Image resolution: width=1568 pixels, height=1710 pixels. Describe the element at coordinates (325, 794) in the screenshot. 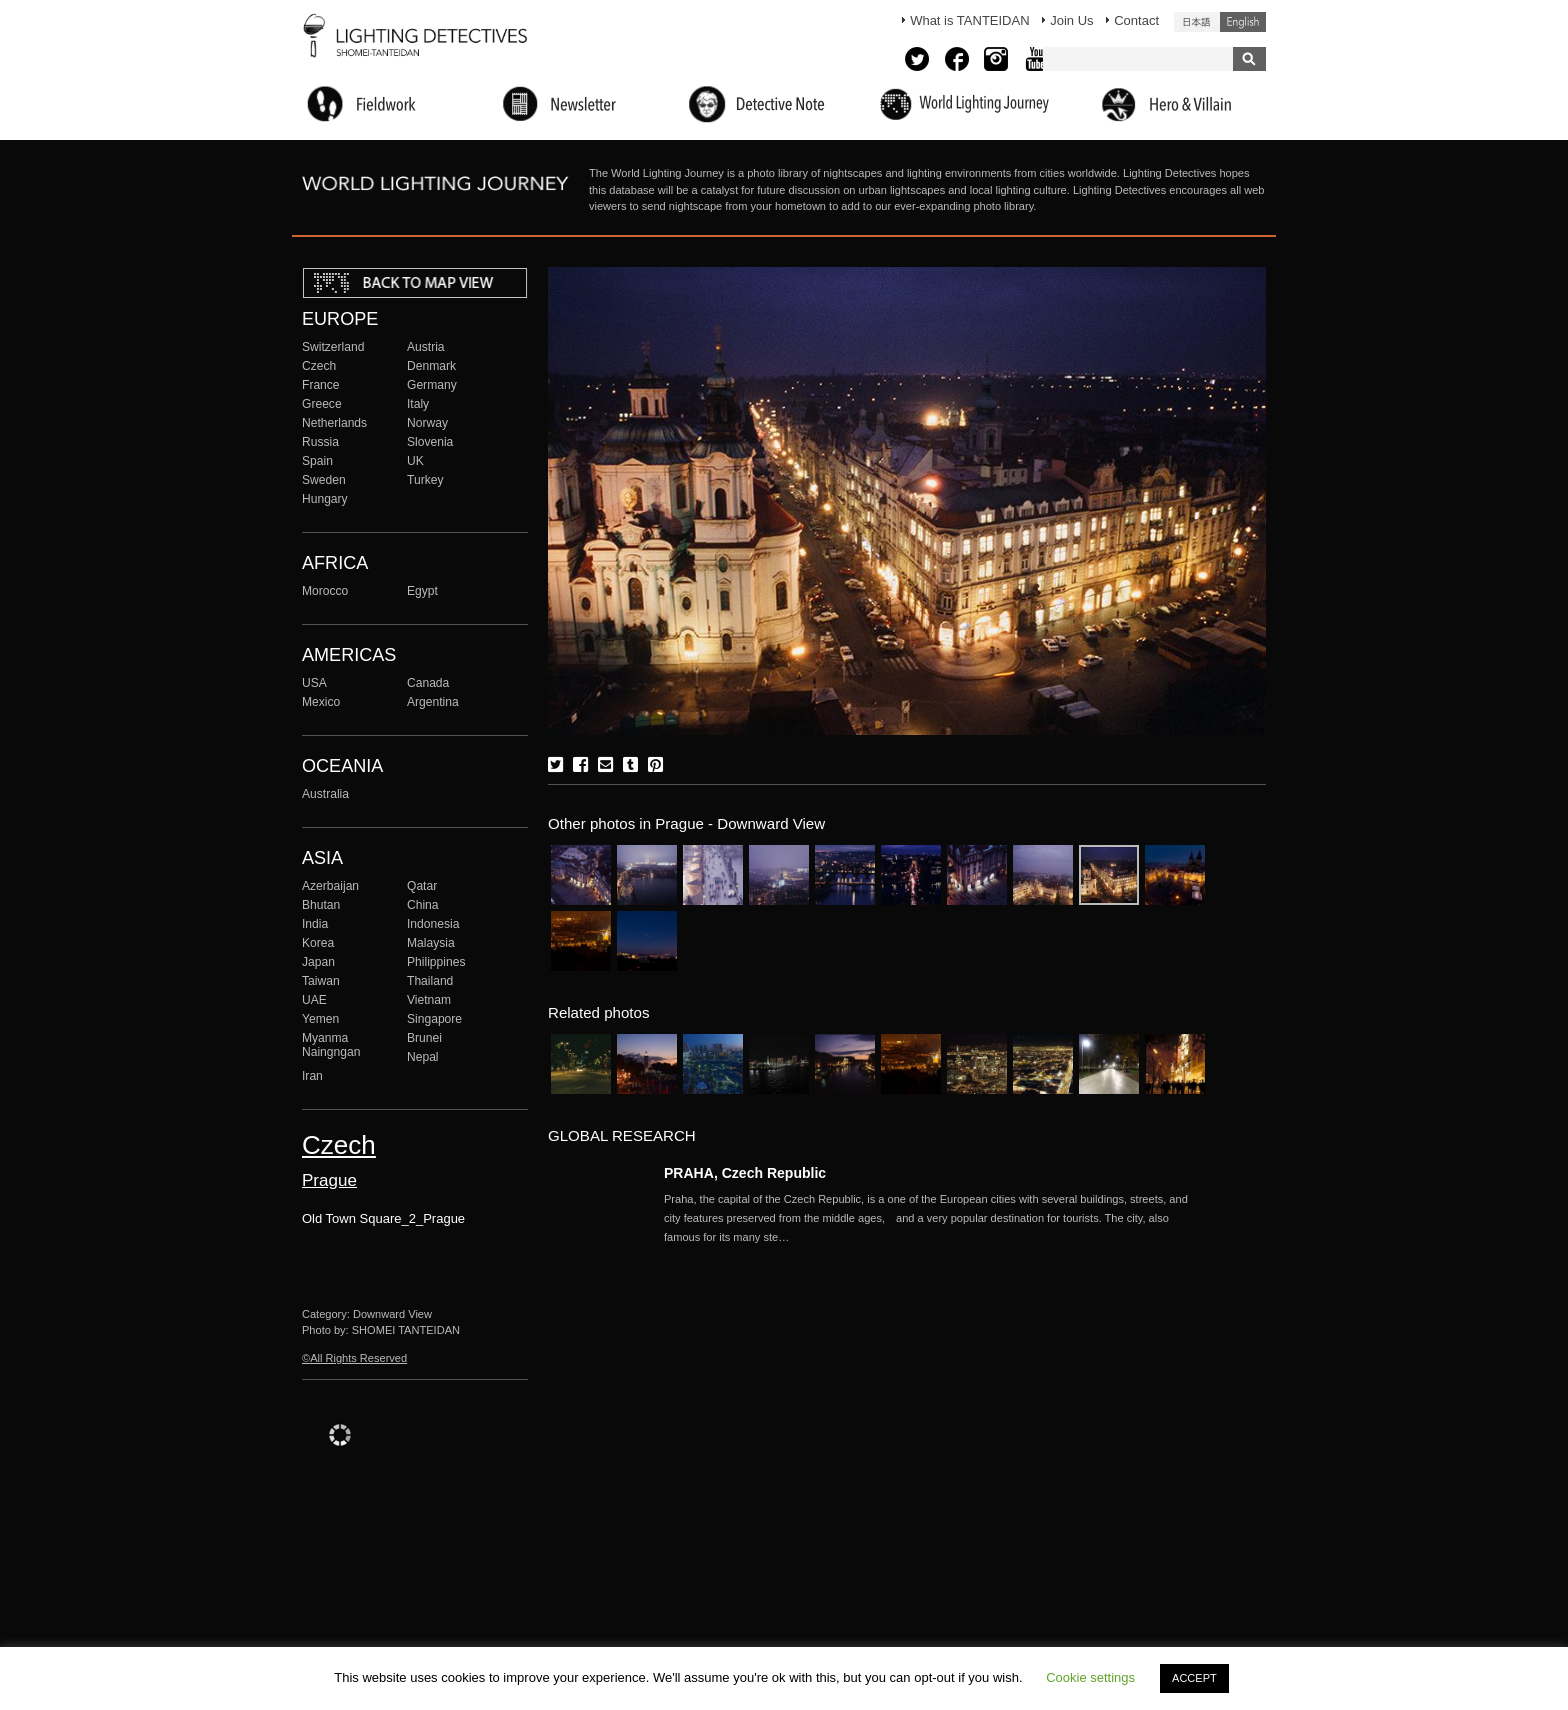

I see `Australia` at that location.